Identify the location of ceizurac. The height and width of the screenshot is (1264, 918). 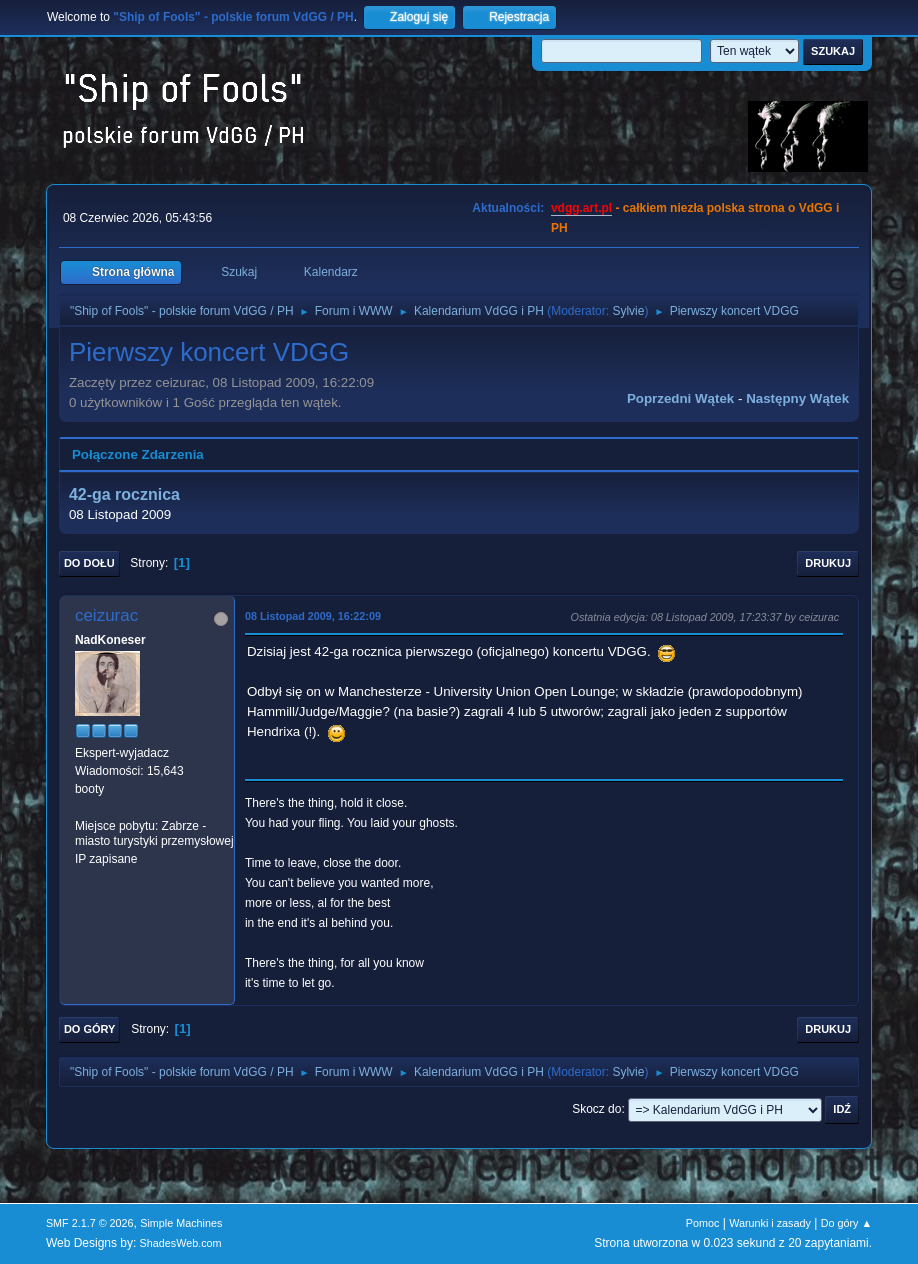
(106, 615).